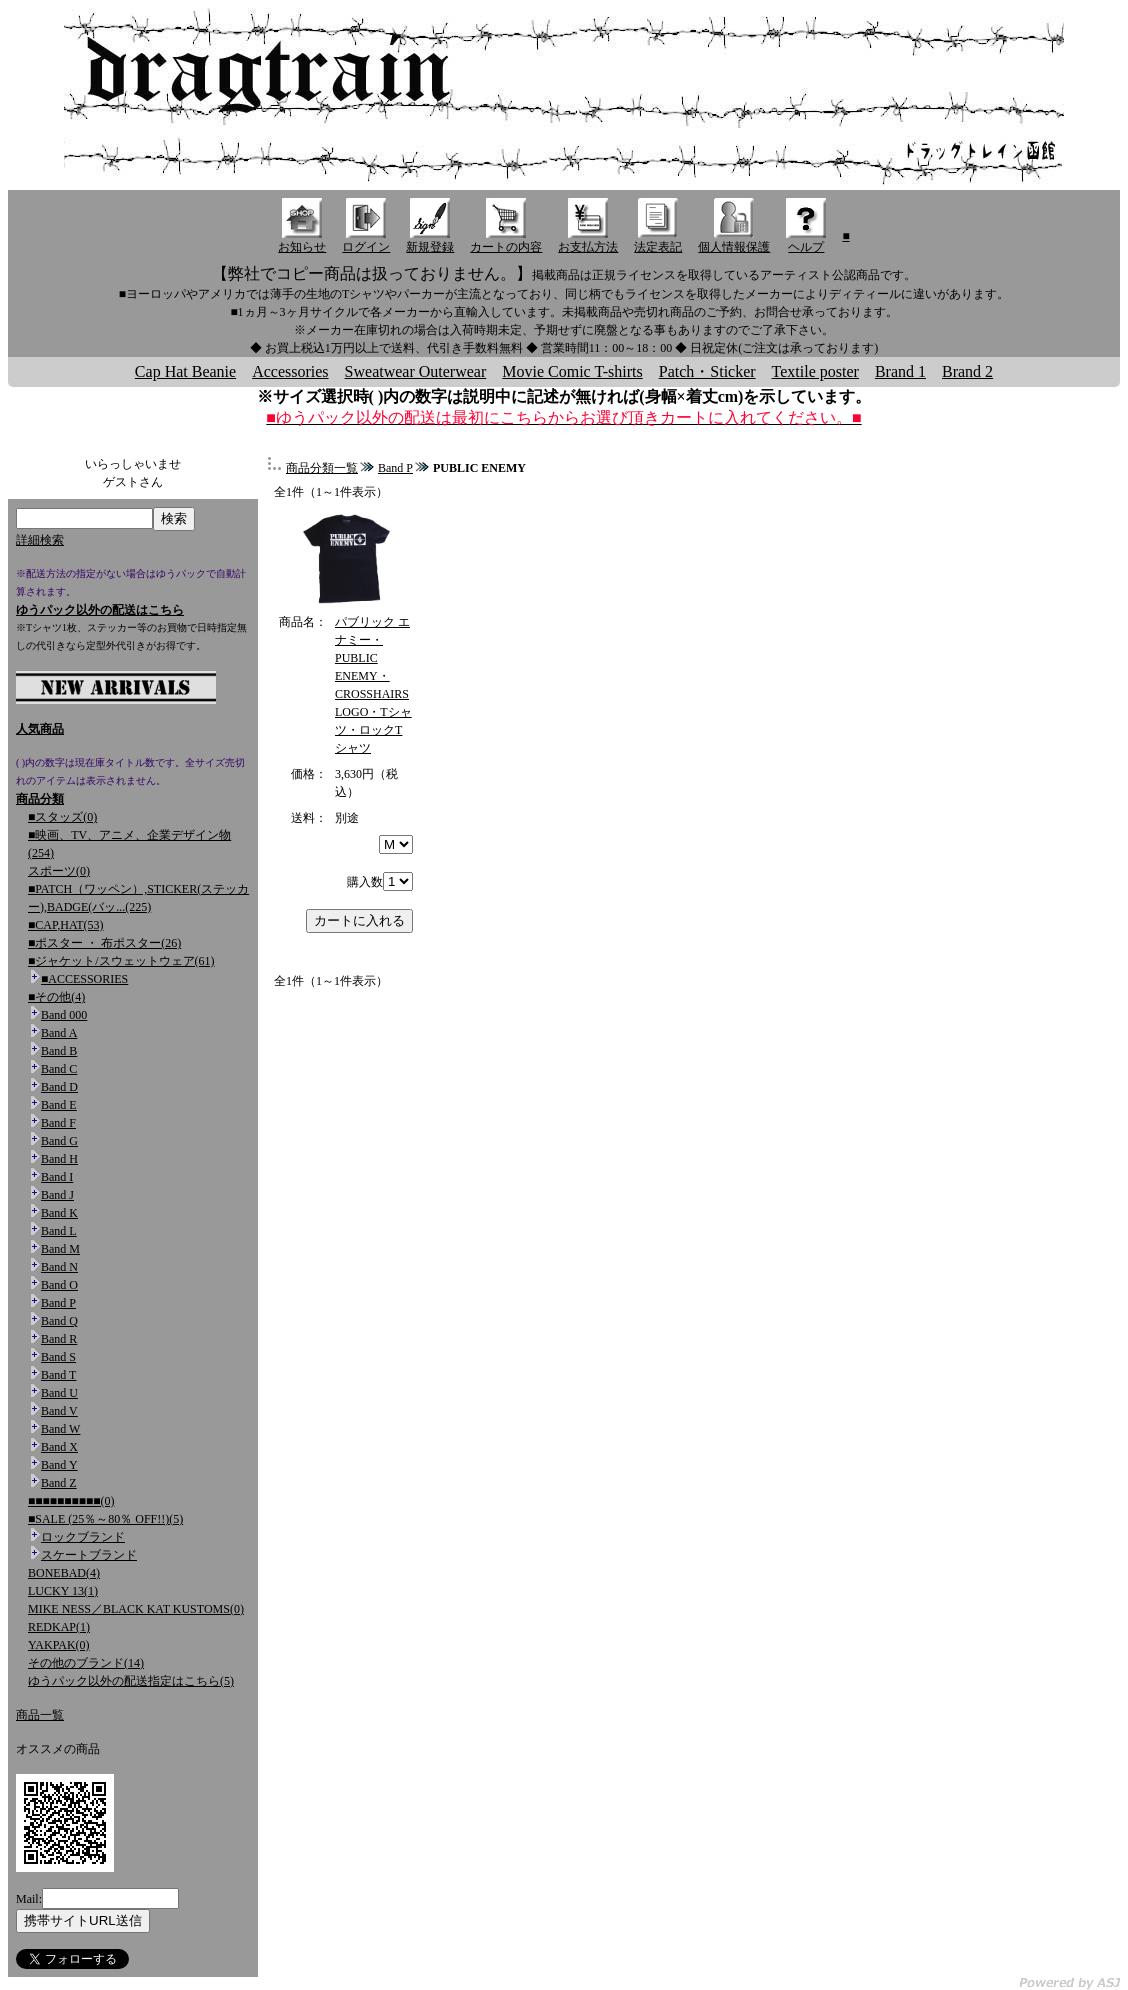  I want to click on YAKPAK(0), so click(59, 1645).